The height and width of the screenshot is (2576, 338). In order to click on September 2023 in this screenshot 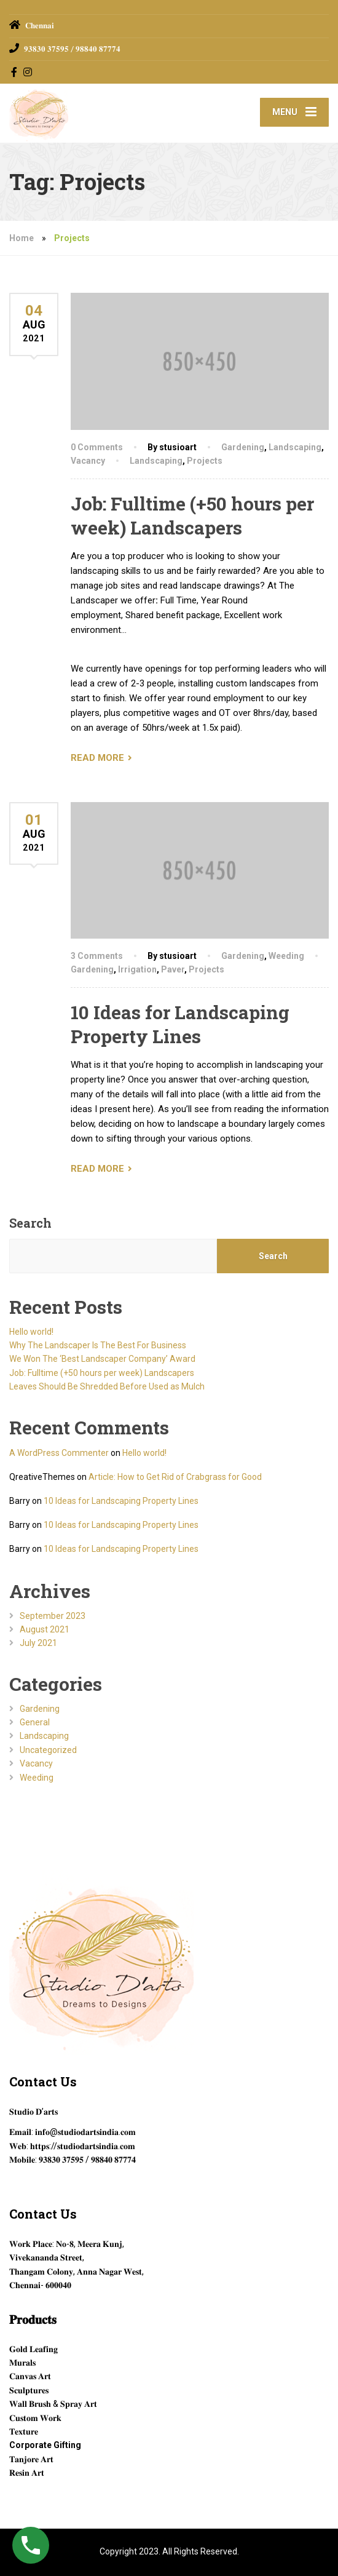, I will do `click(52, 1616)`.